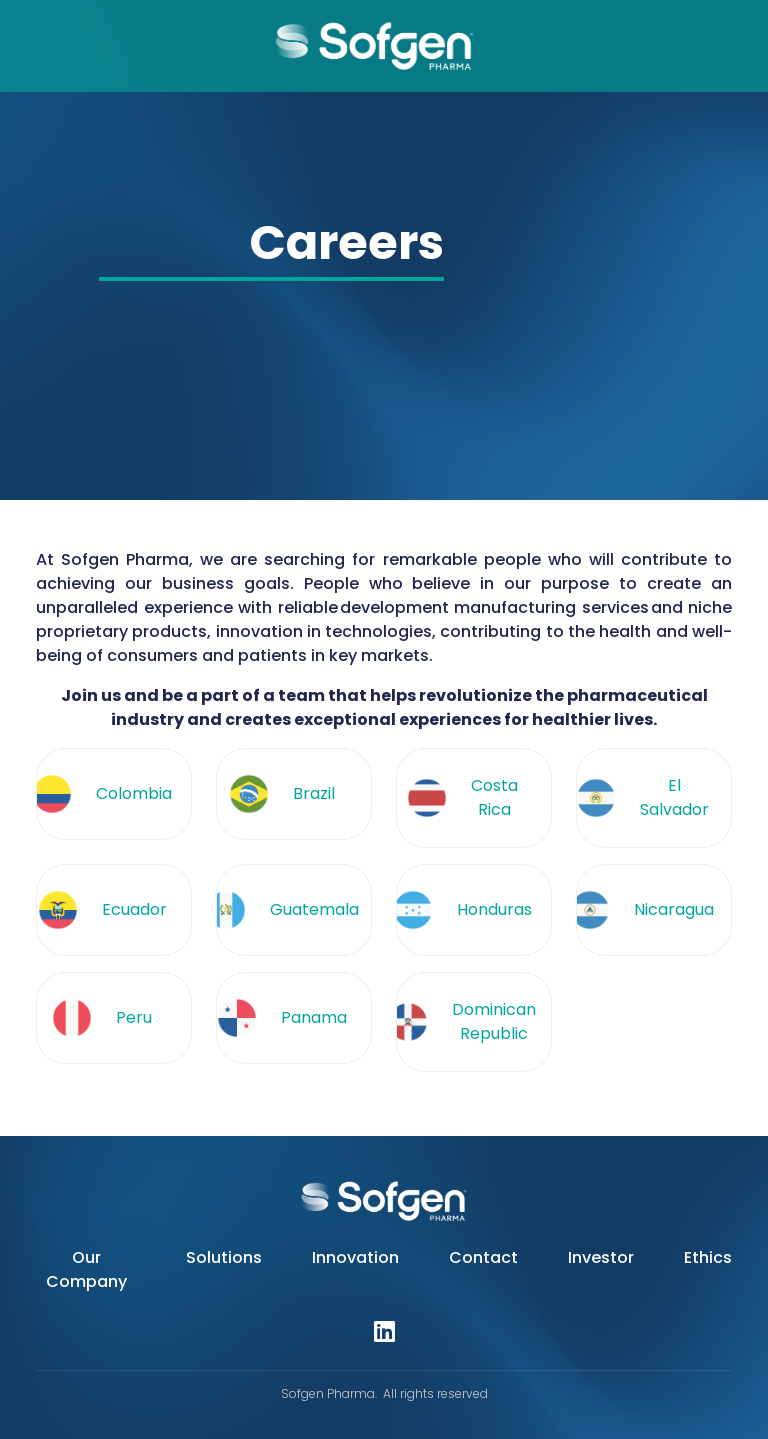 The width and height of the screenshot is (768, 1439). Describe the element at coordinates (314, 1017) in the screenshot. I see `Panama` at that location.